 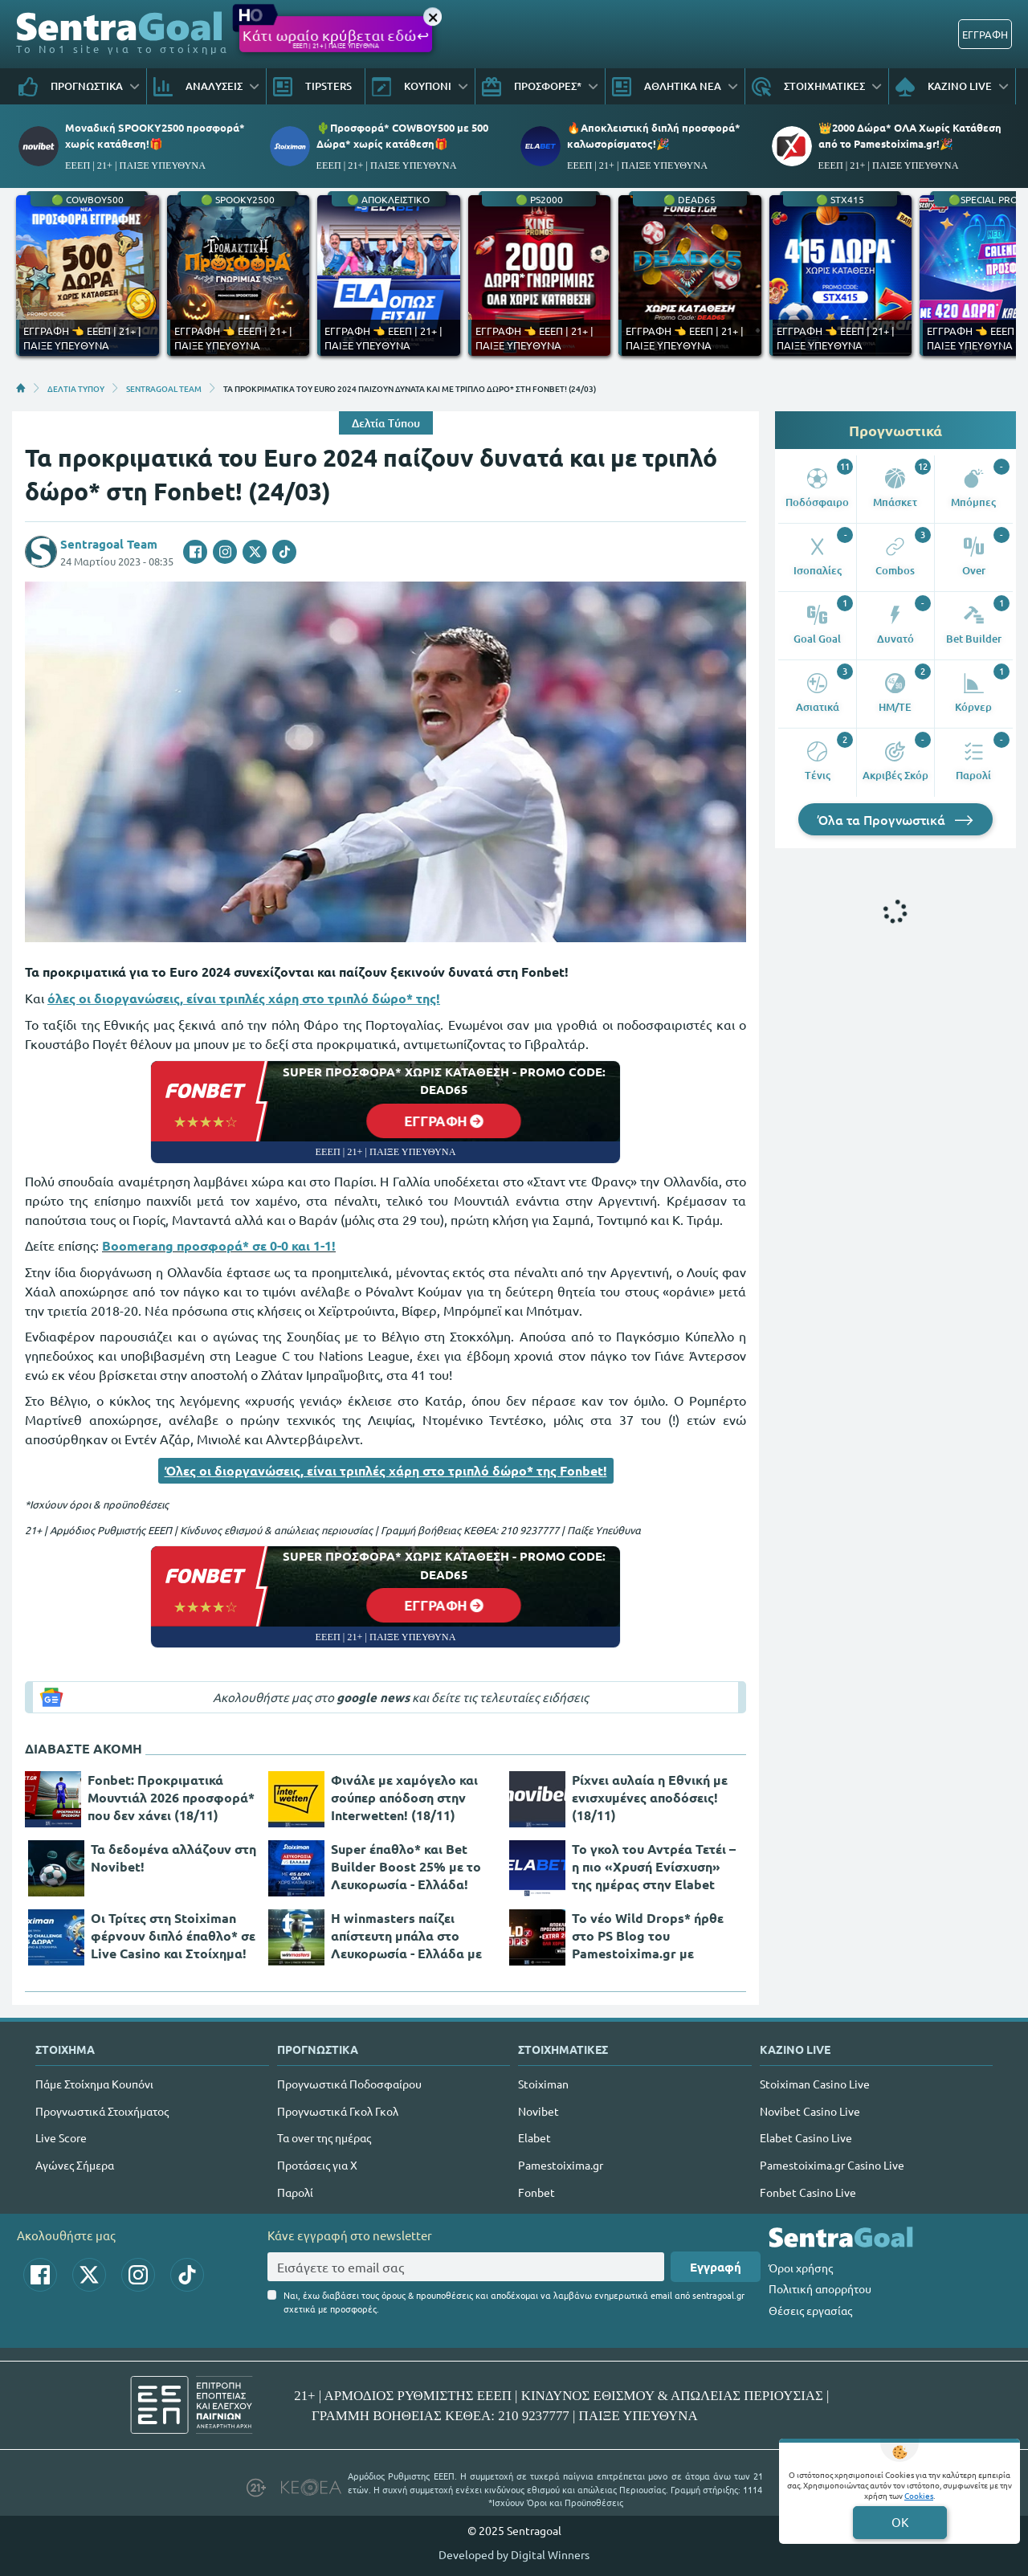 I want to click on Τα δεδομένα αλλάζουν στη Novibet!, so click(x=173, y=1857).